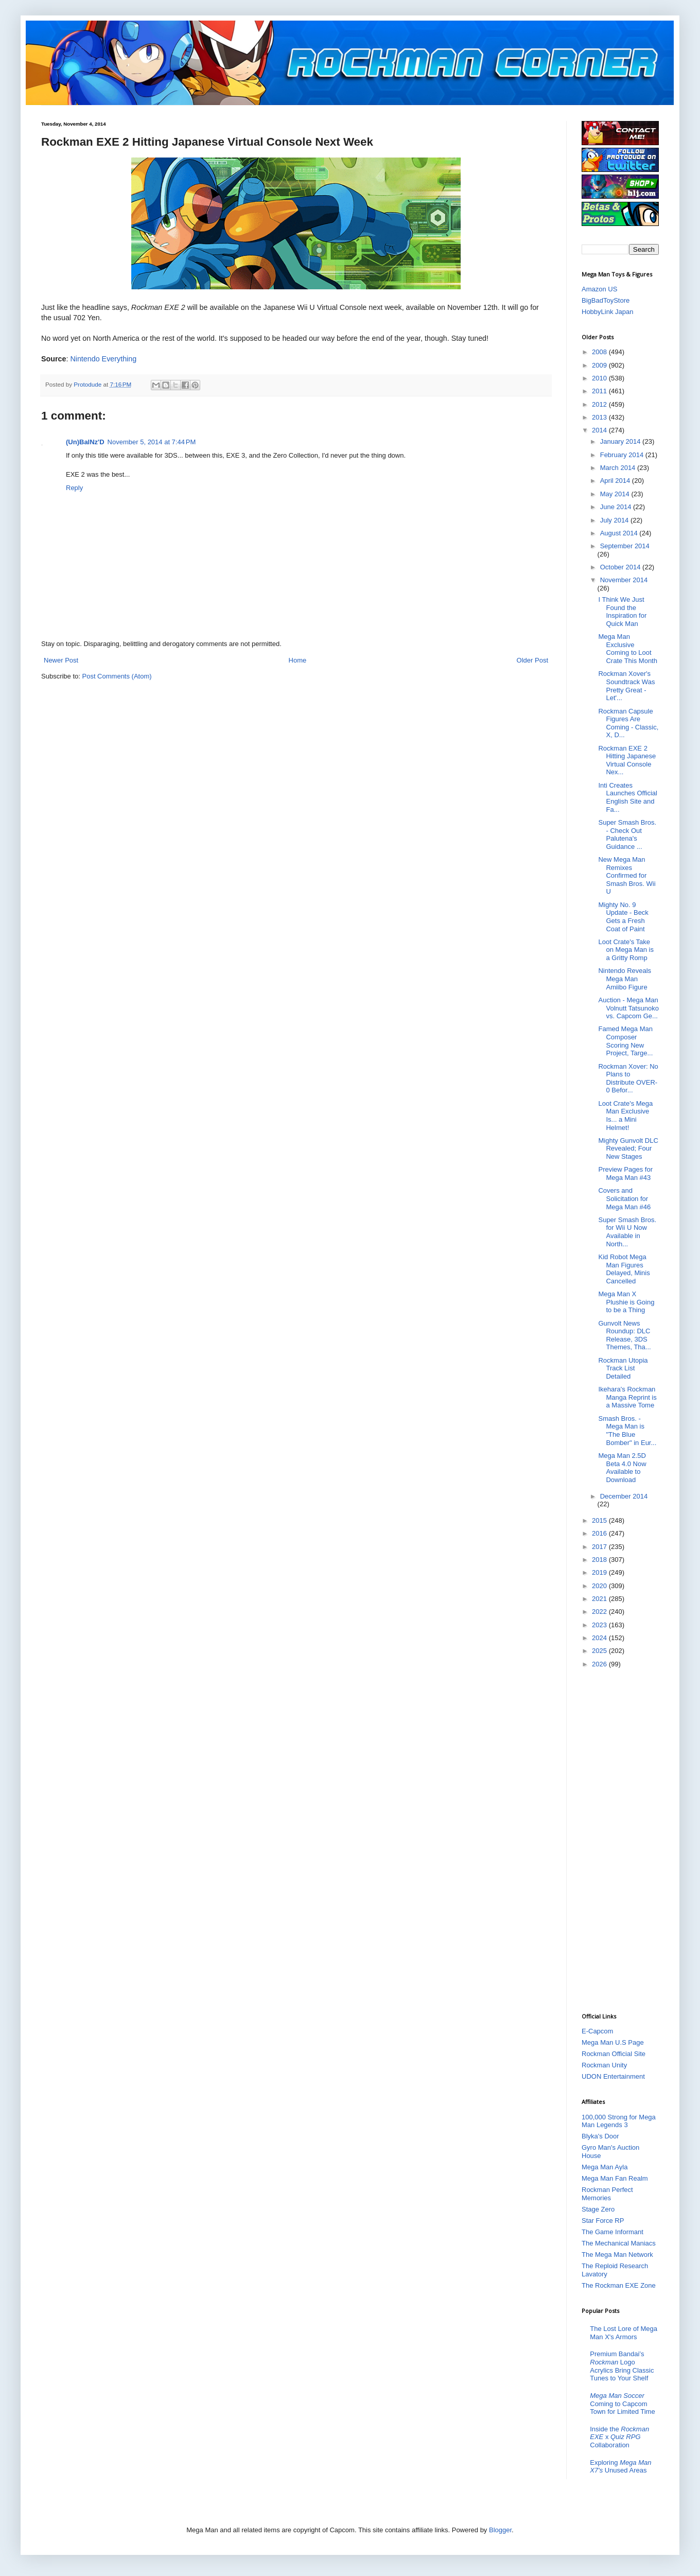 The height and width of the screenshot is (2576, 700). Describe the element at coordinates (600, 378) in the screenshot. I see `2010` at that location.